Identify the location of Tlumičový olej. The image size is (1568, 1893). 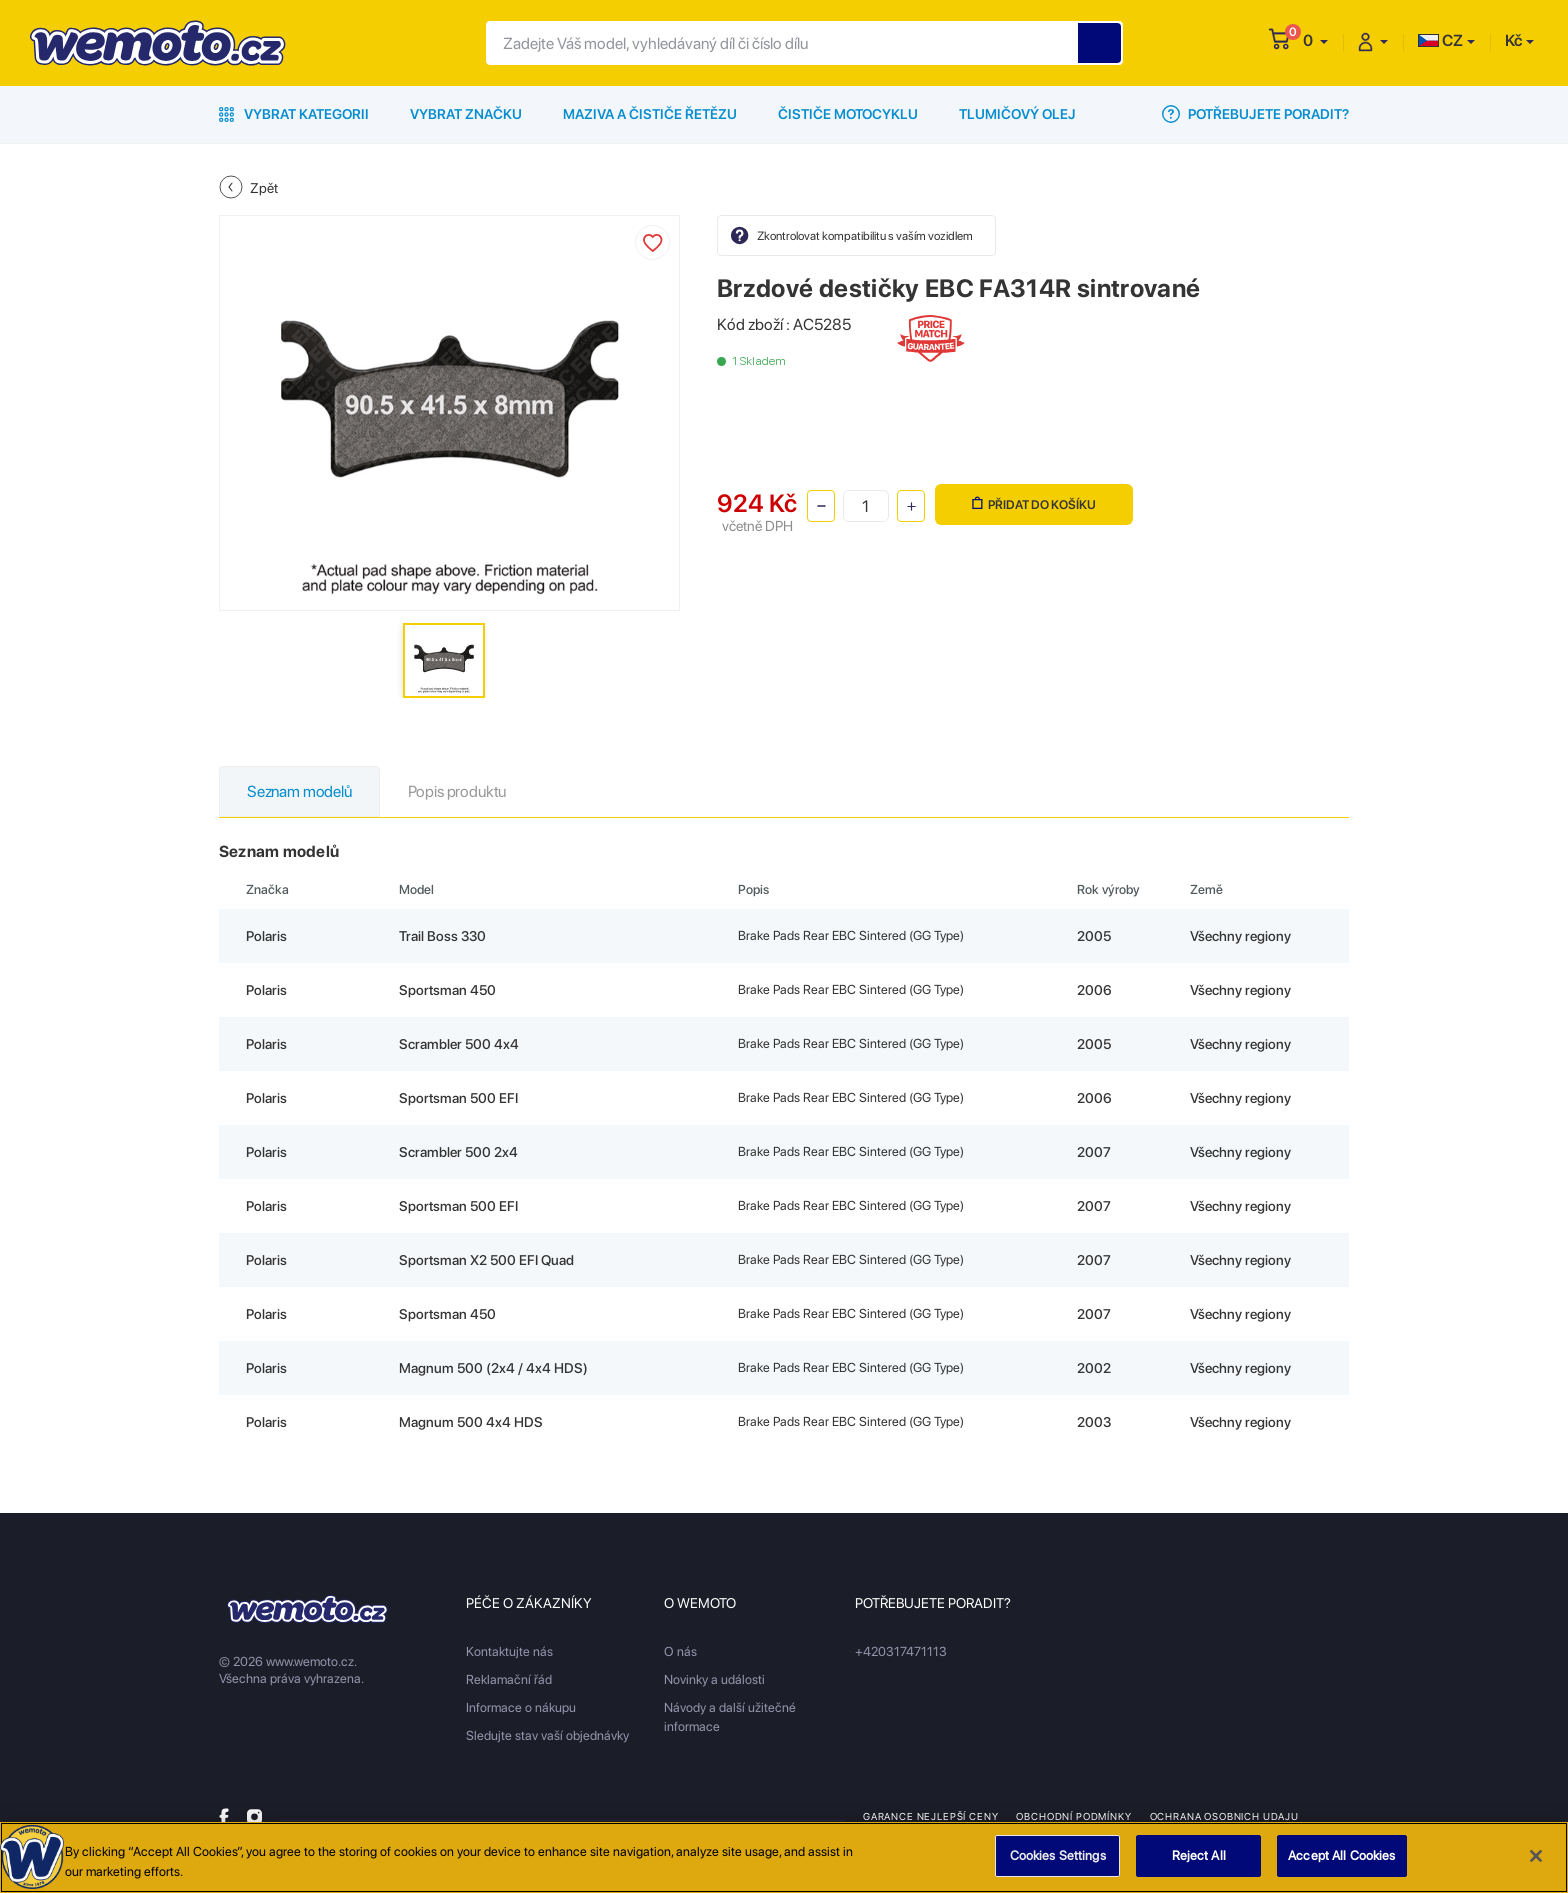
(1017, 114).